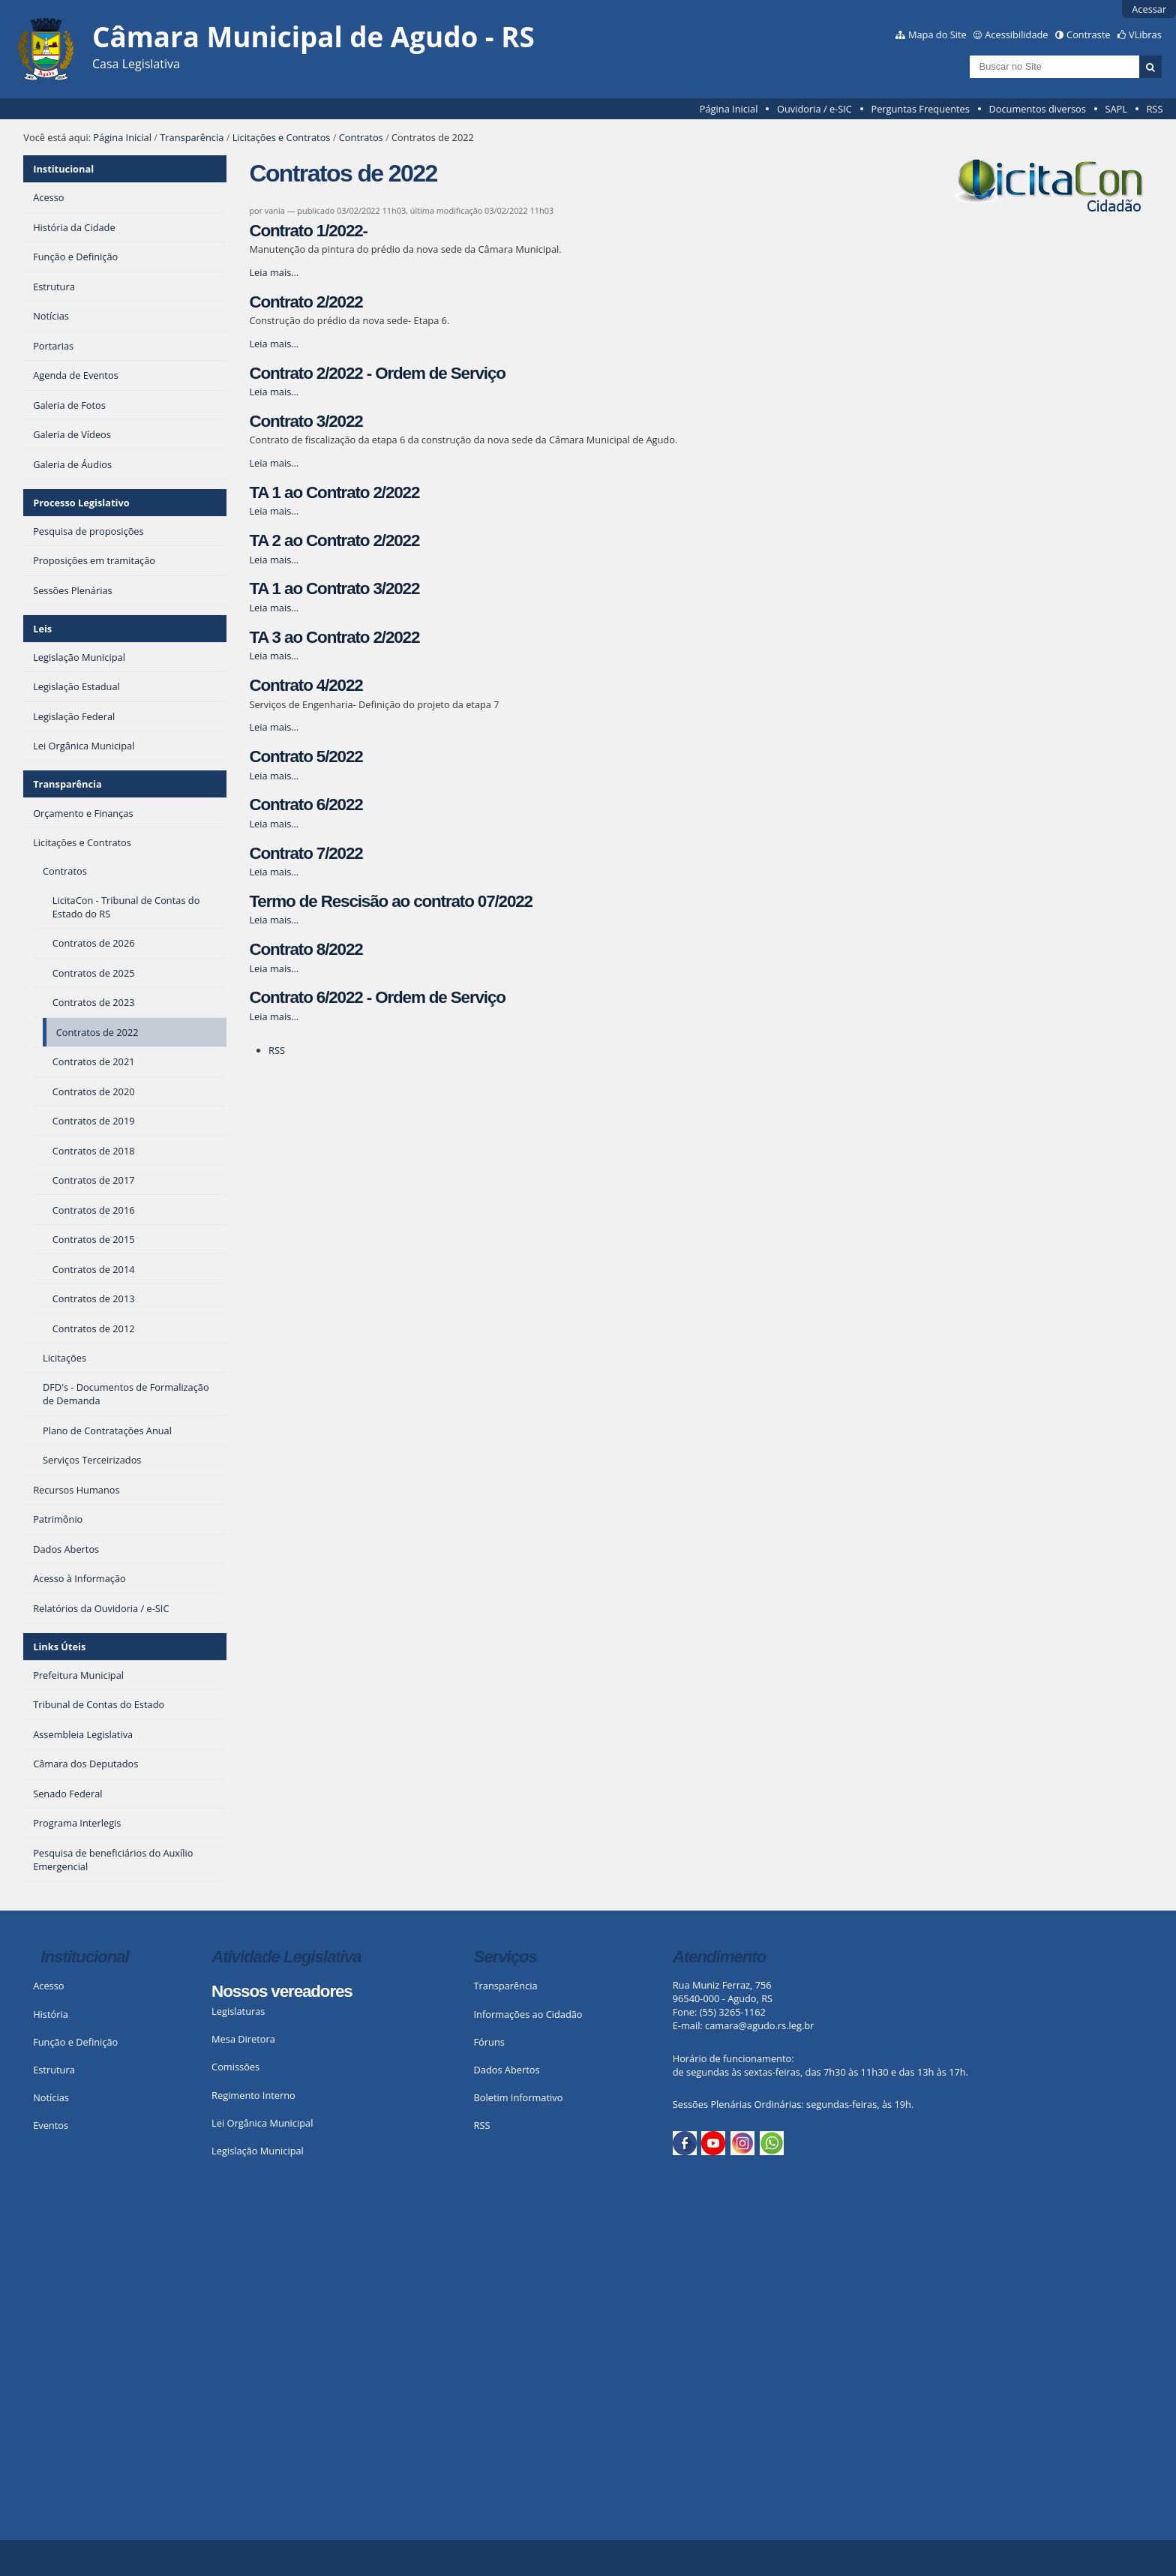 The image size is (1176, 2576). Describe the element at coordinates (75, 2042) in the screenshot. I see `Função e Definição` at that location.